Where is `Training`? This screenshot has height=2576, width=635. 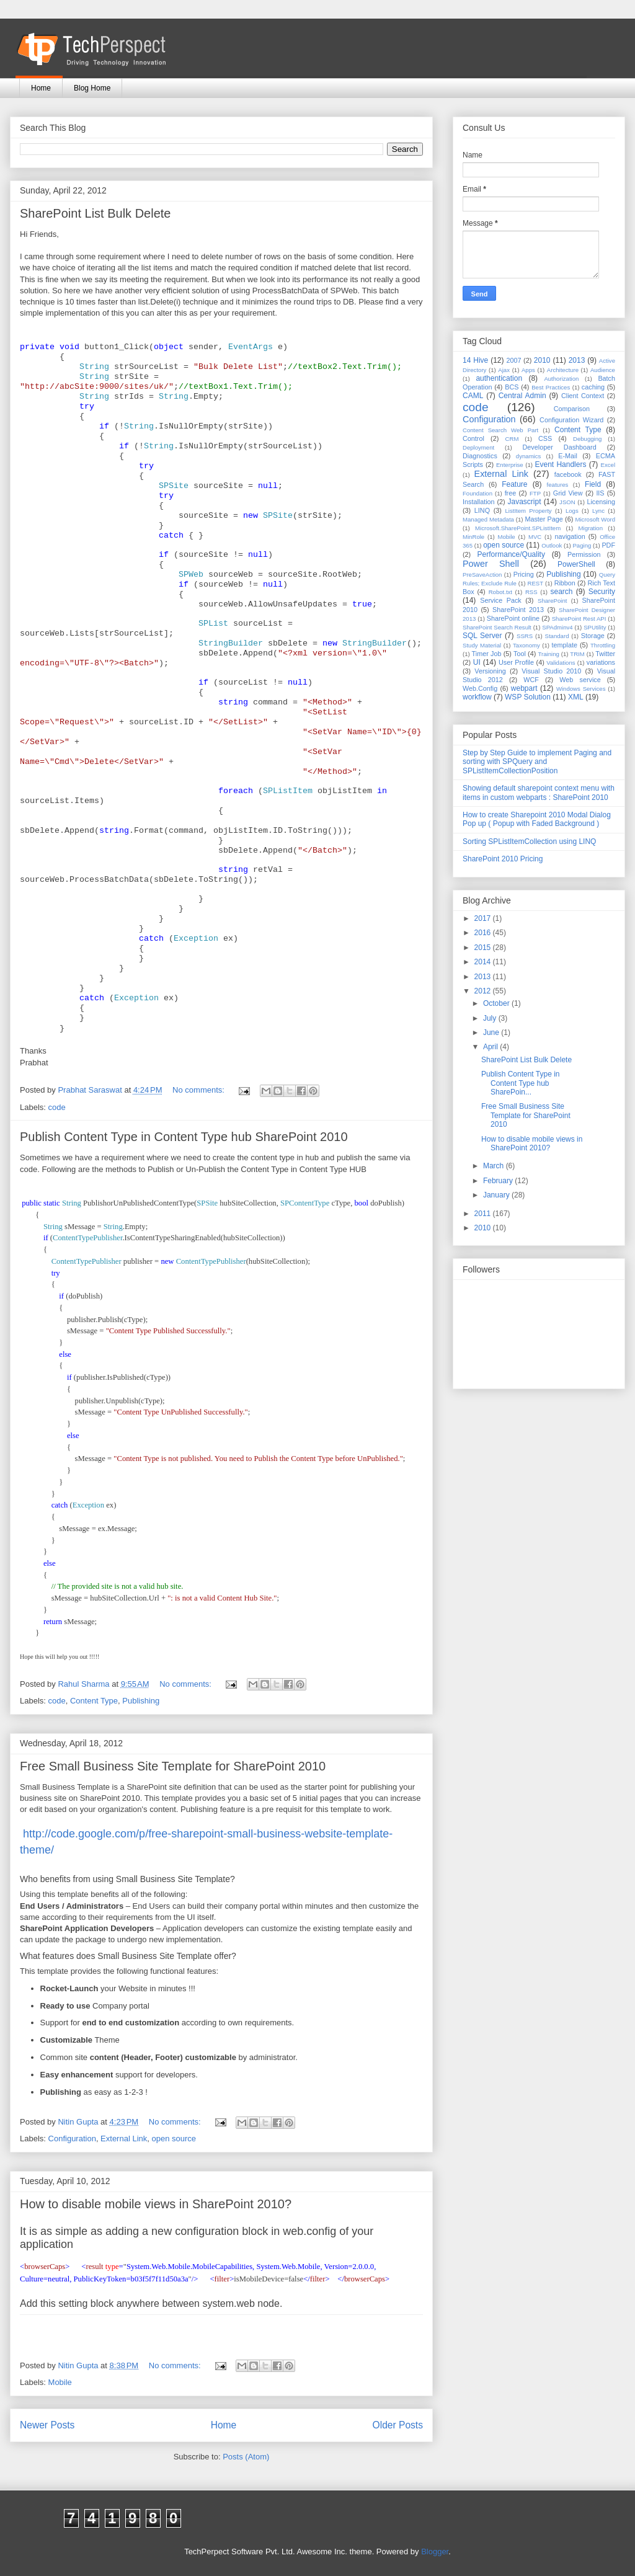
Training is located at coordinates (548, 654).